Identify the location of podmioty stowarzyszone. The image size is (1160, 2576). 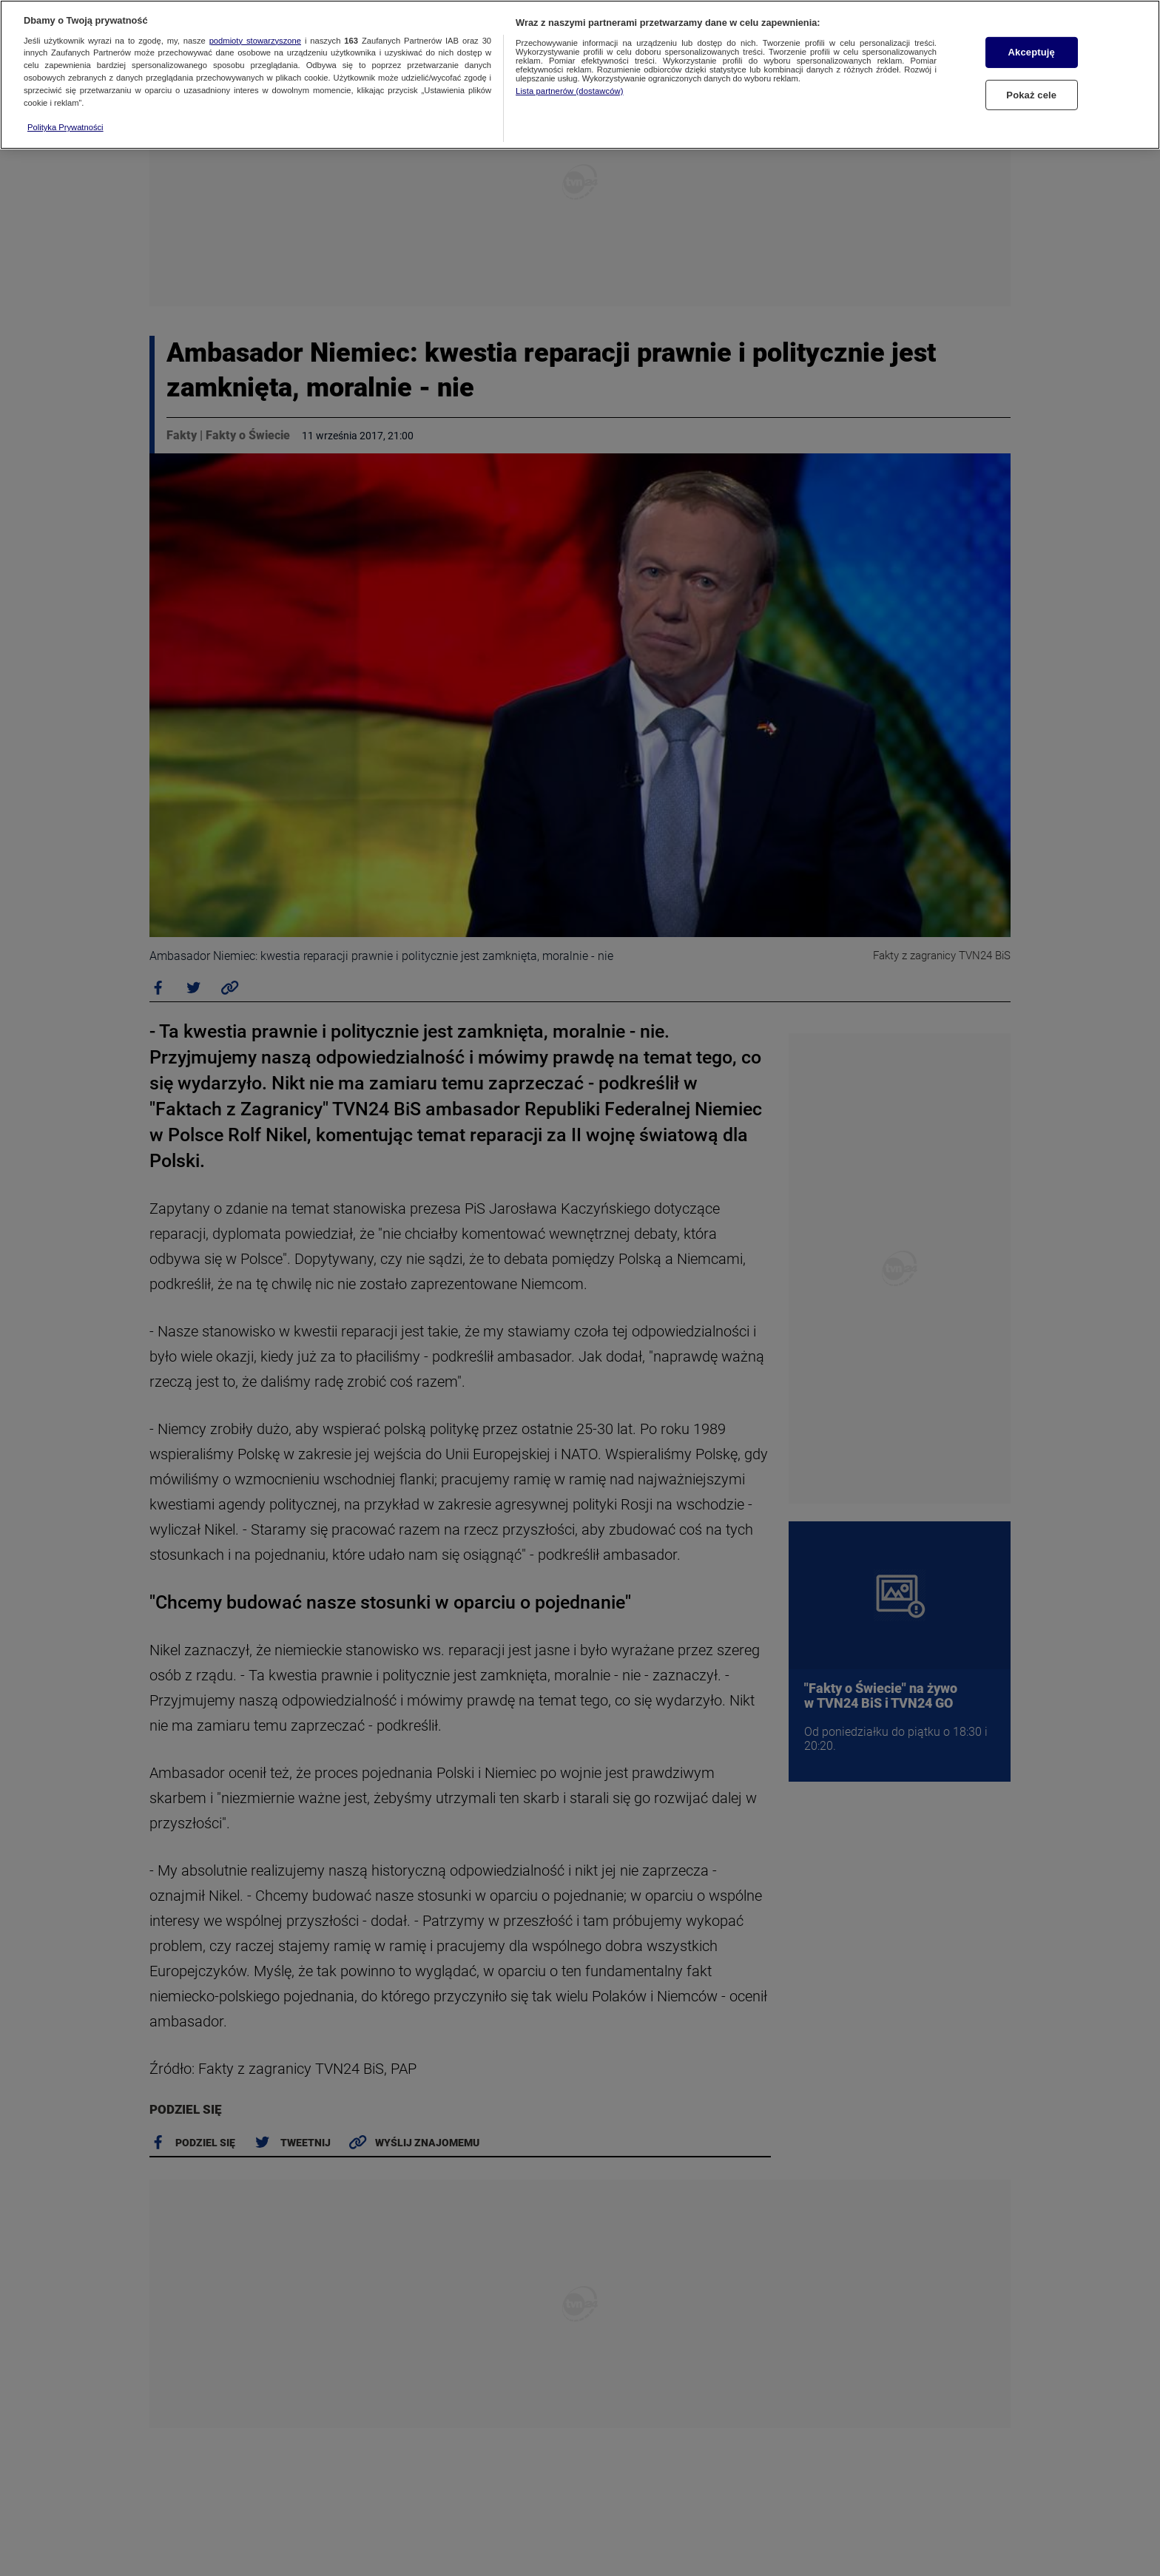
(255, 40).